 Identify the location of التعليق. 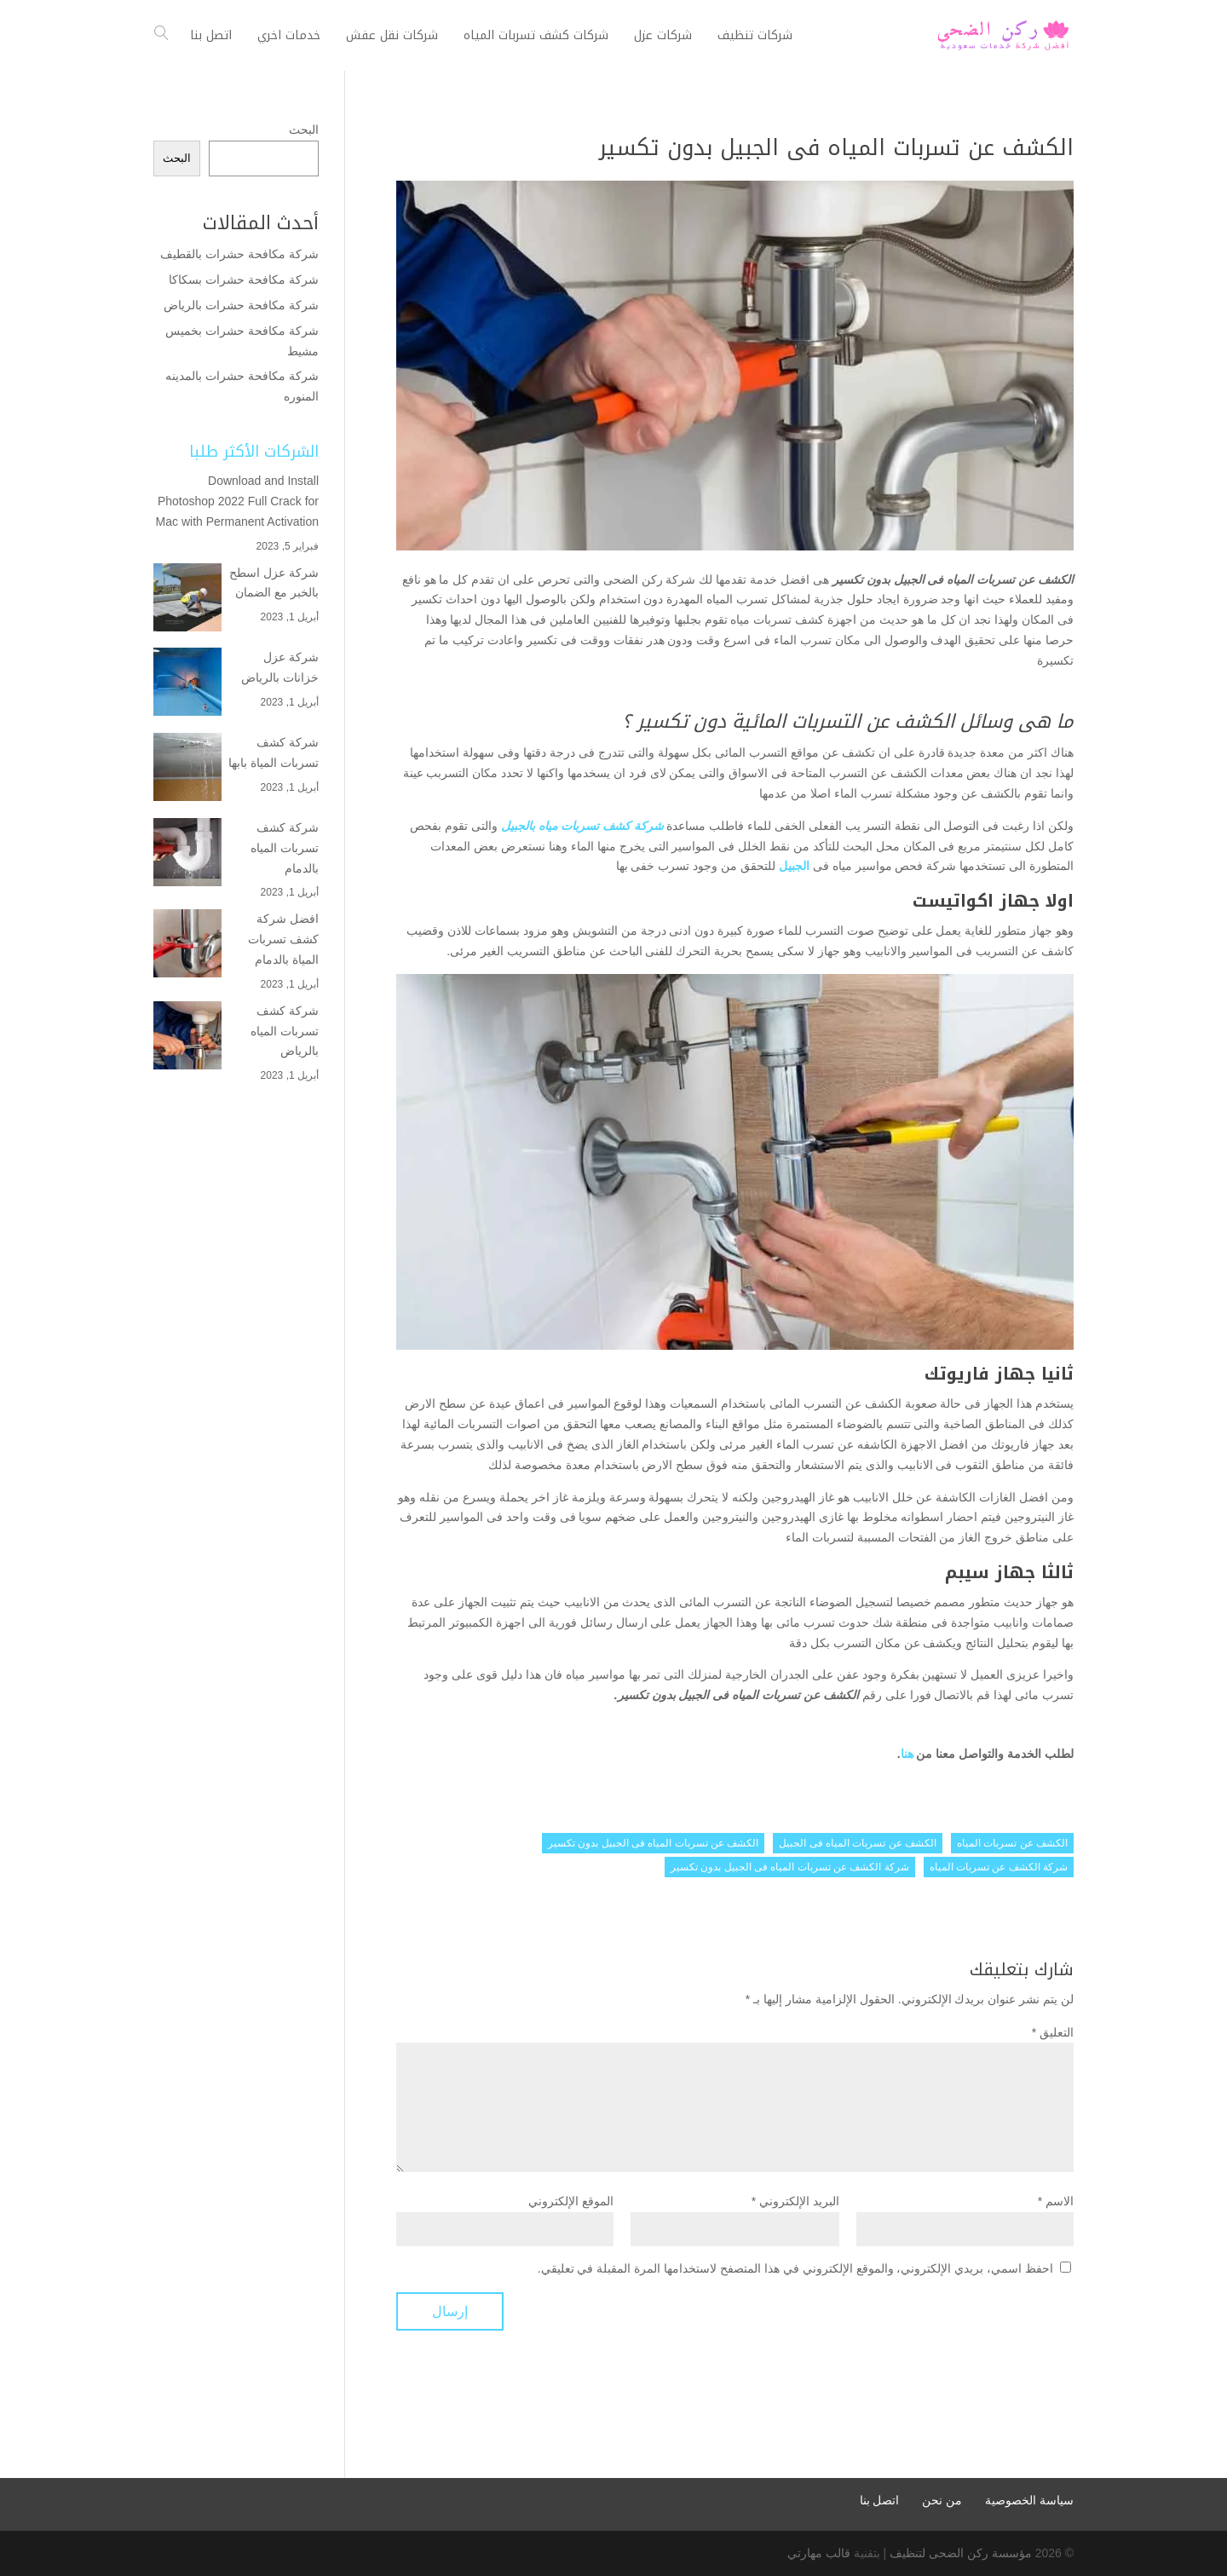
(1053, 2032).